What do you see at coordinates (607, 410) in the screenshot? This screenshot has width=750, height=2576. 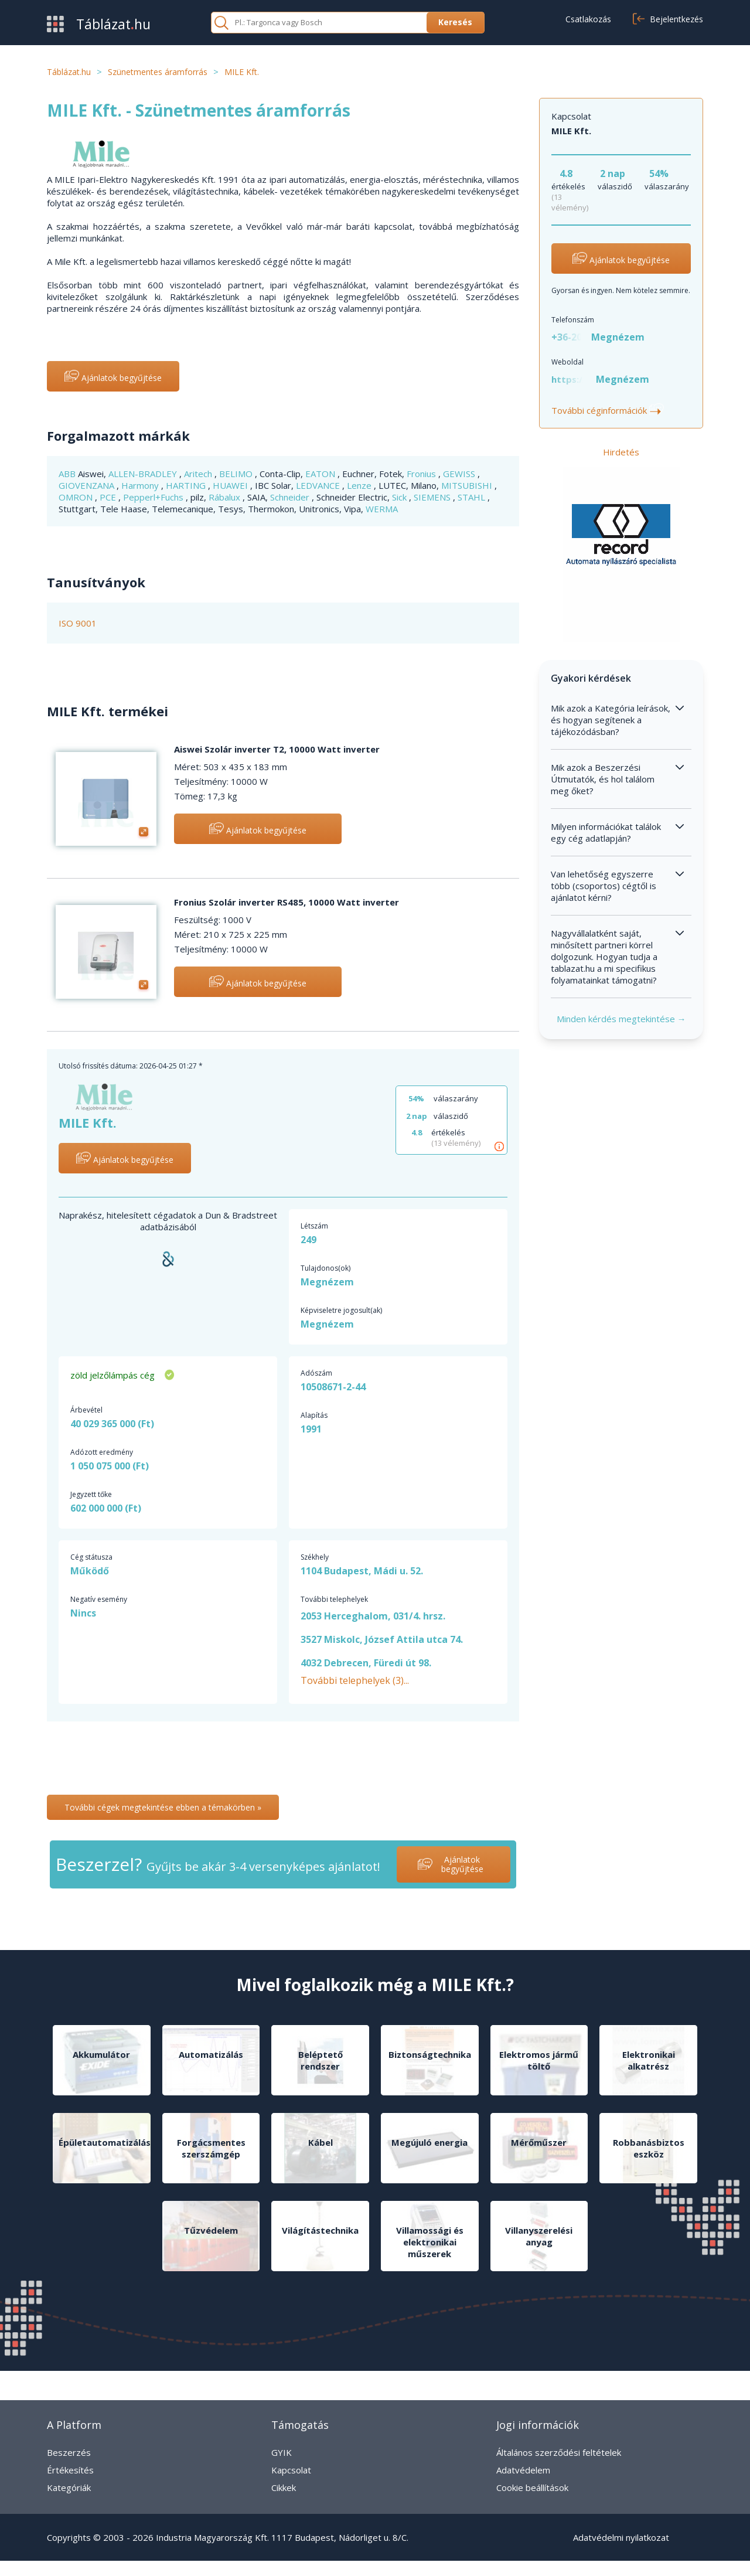 I see `További céginformációk` at bounding box center [607, 410].